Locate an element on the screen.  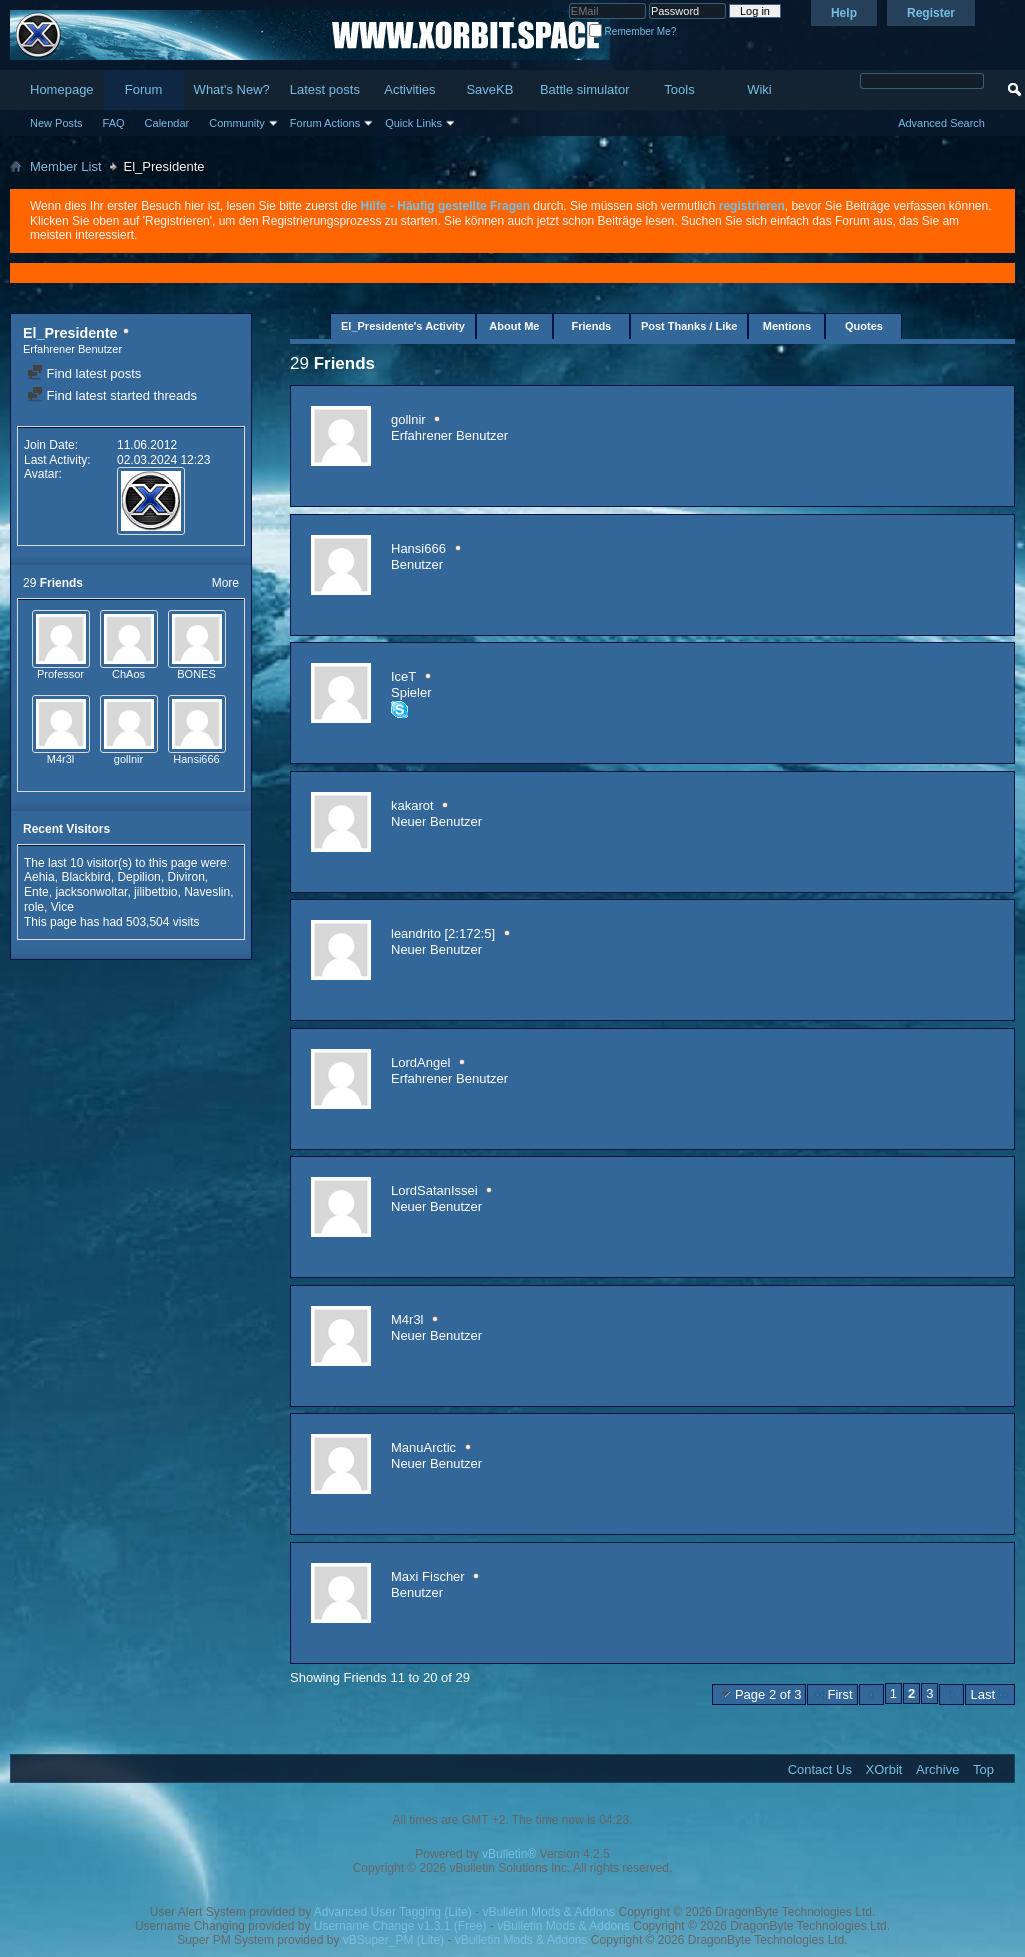
Tools is located at coordinates (679, 89).